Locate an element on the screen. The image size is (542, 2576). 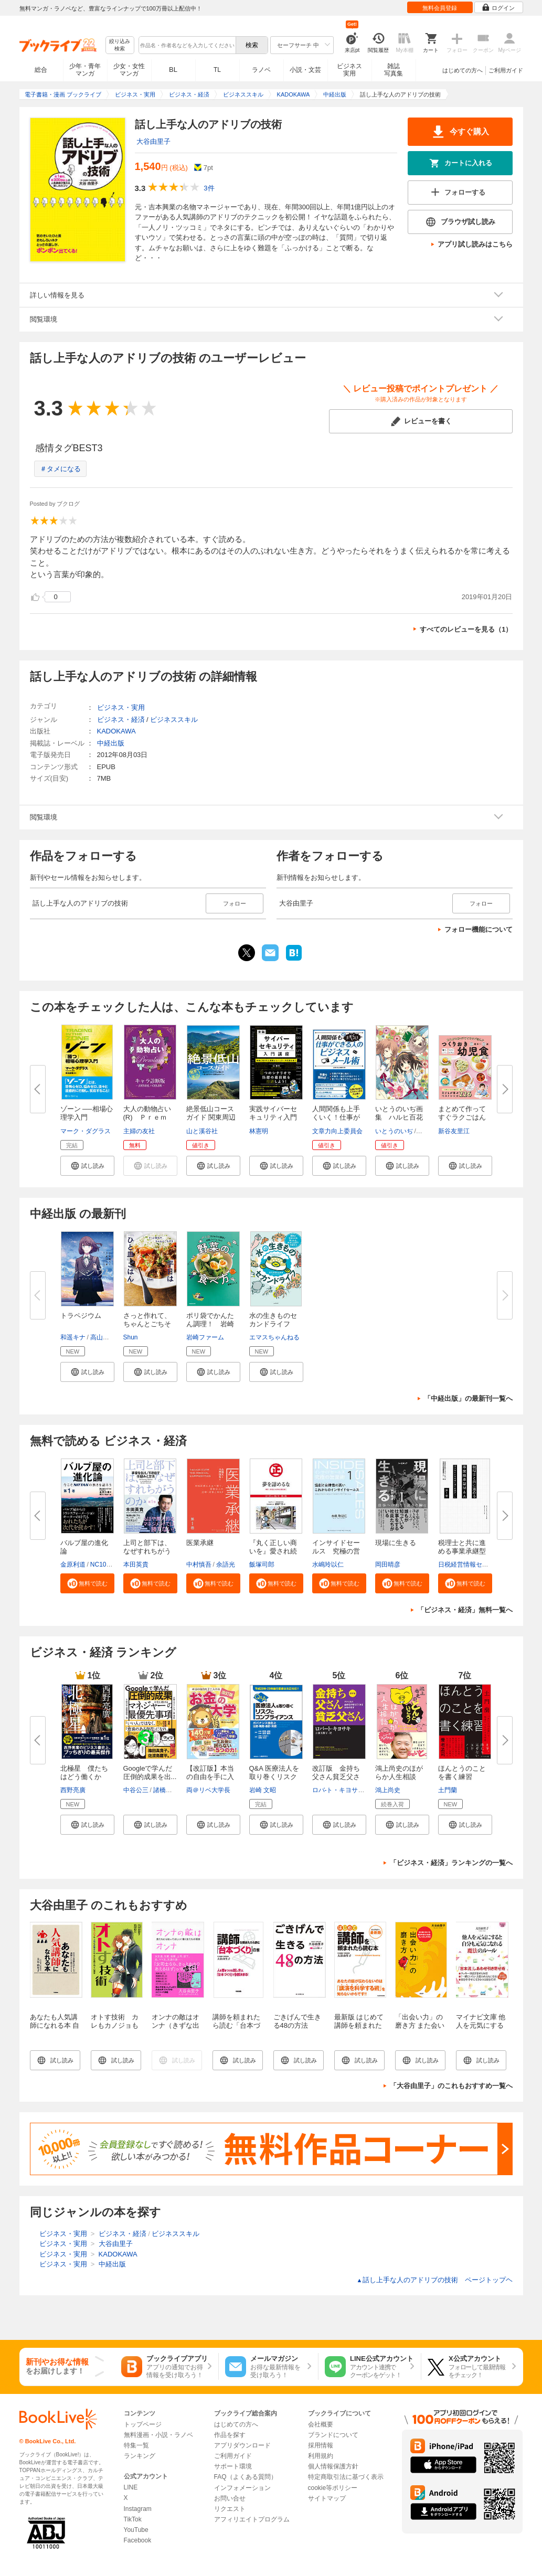
トラペジウム is located at coordinates (80, 1315).